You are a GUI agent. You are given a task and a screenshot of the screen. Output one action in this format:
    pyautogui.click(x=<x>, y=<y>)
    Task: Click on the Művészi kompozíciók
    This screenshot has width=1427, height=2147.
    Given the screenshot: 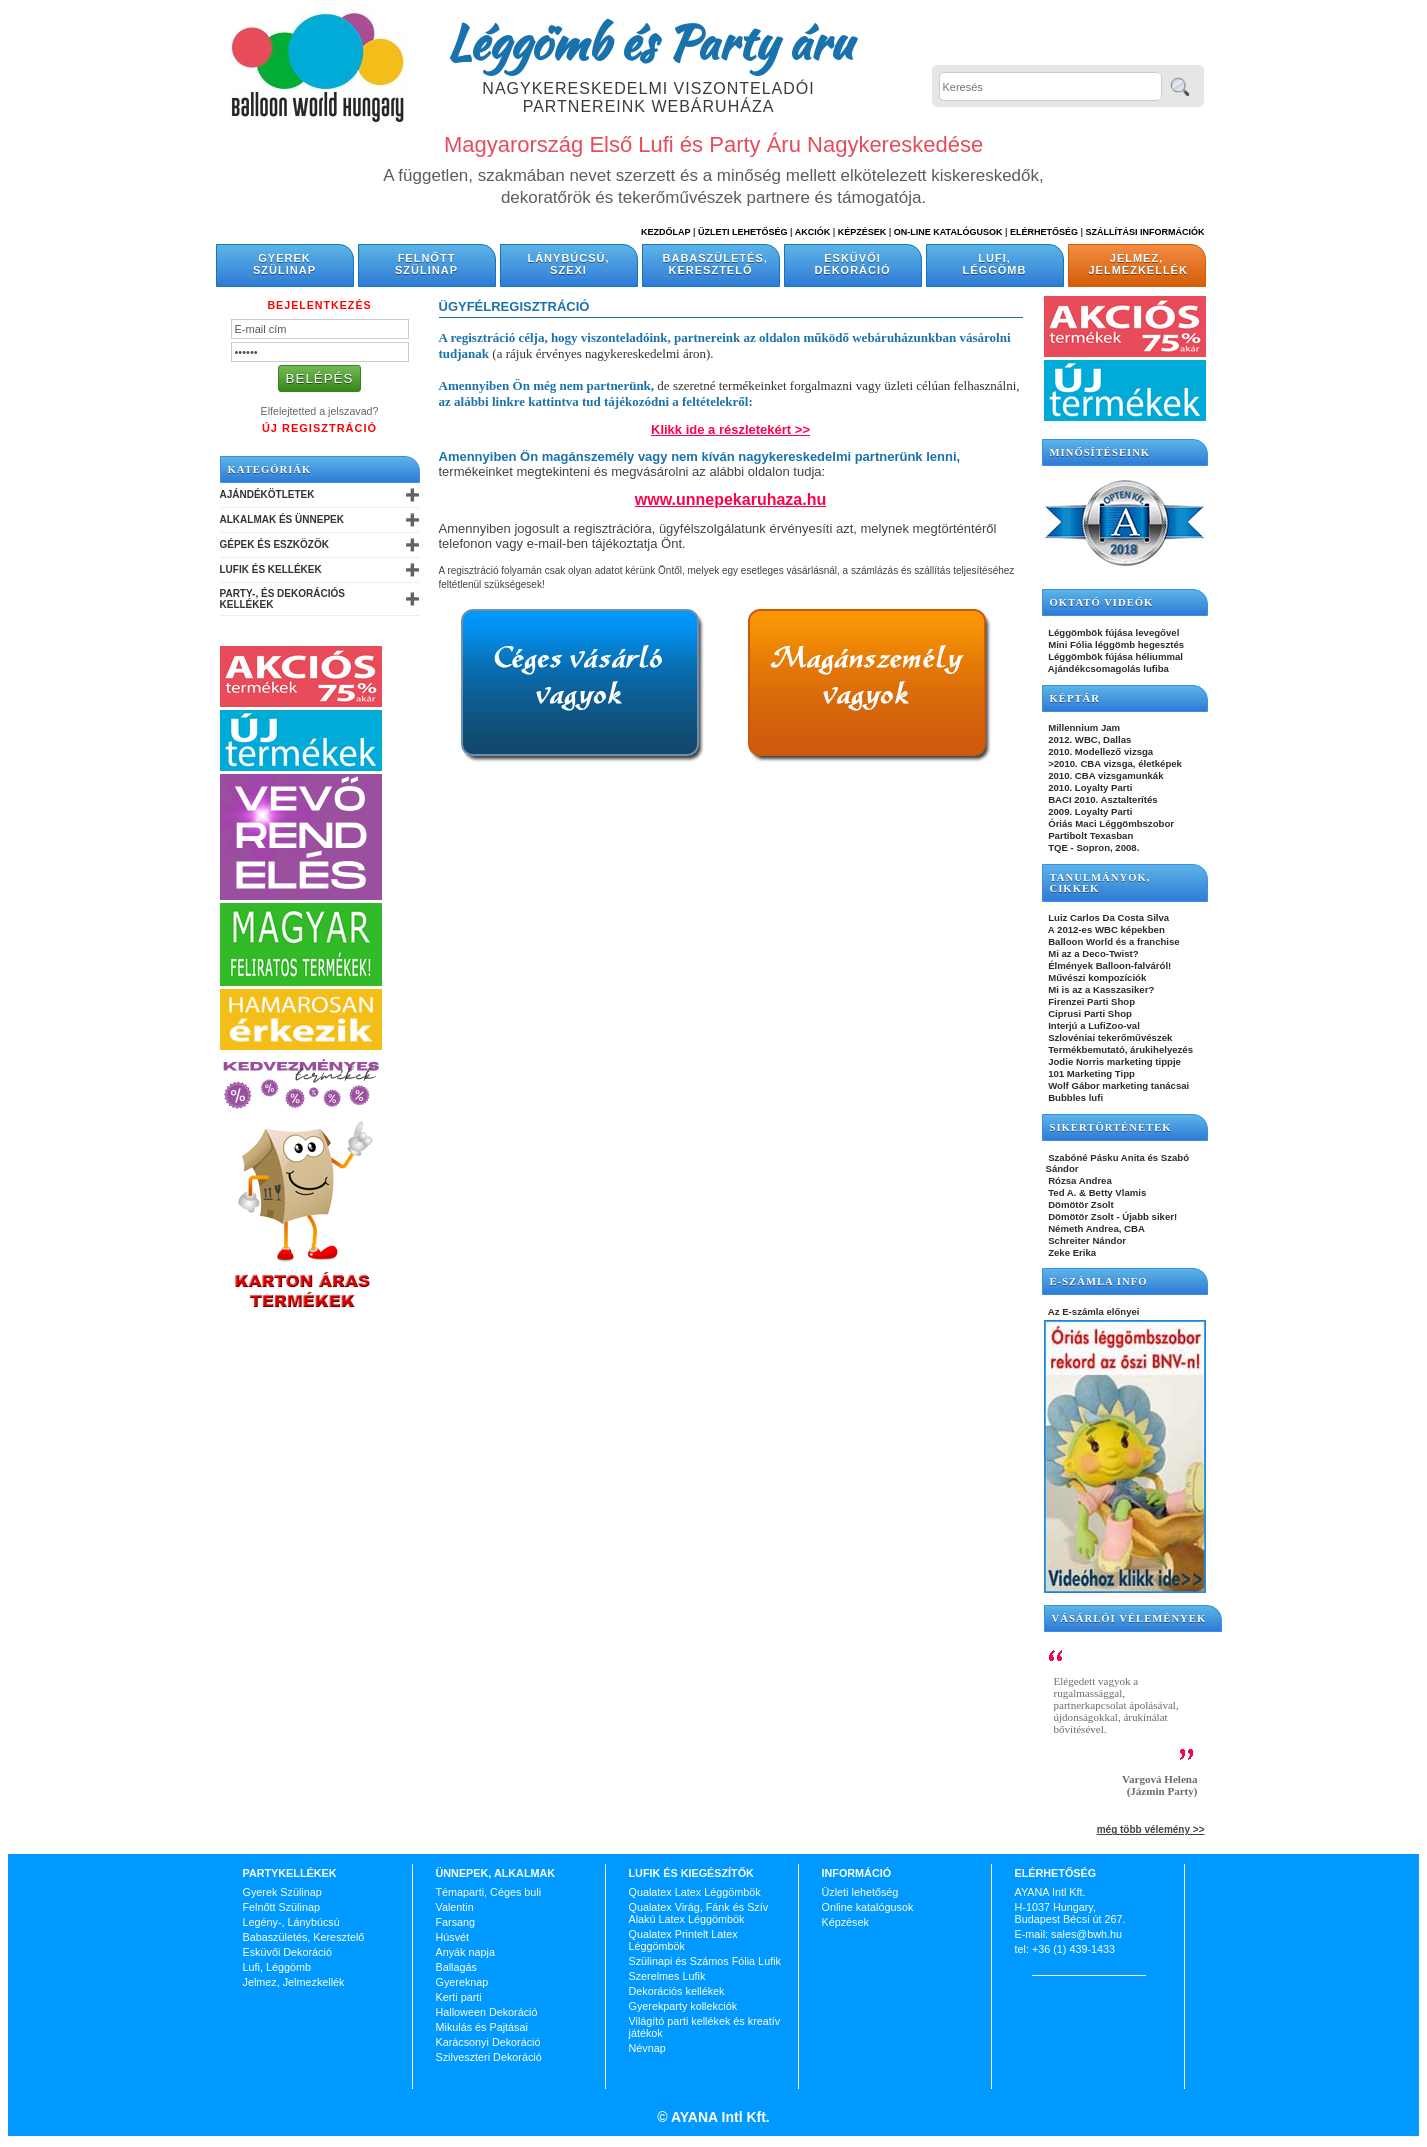 What is the action you would take?
    pyautogui.click(x=1096, y=977)
    